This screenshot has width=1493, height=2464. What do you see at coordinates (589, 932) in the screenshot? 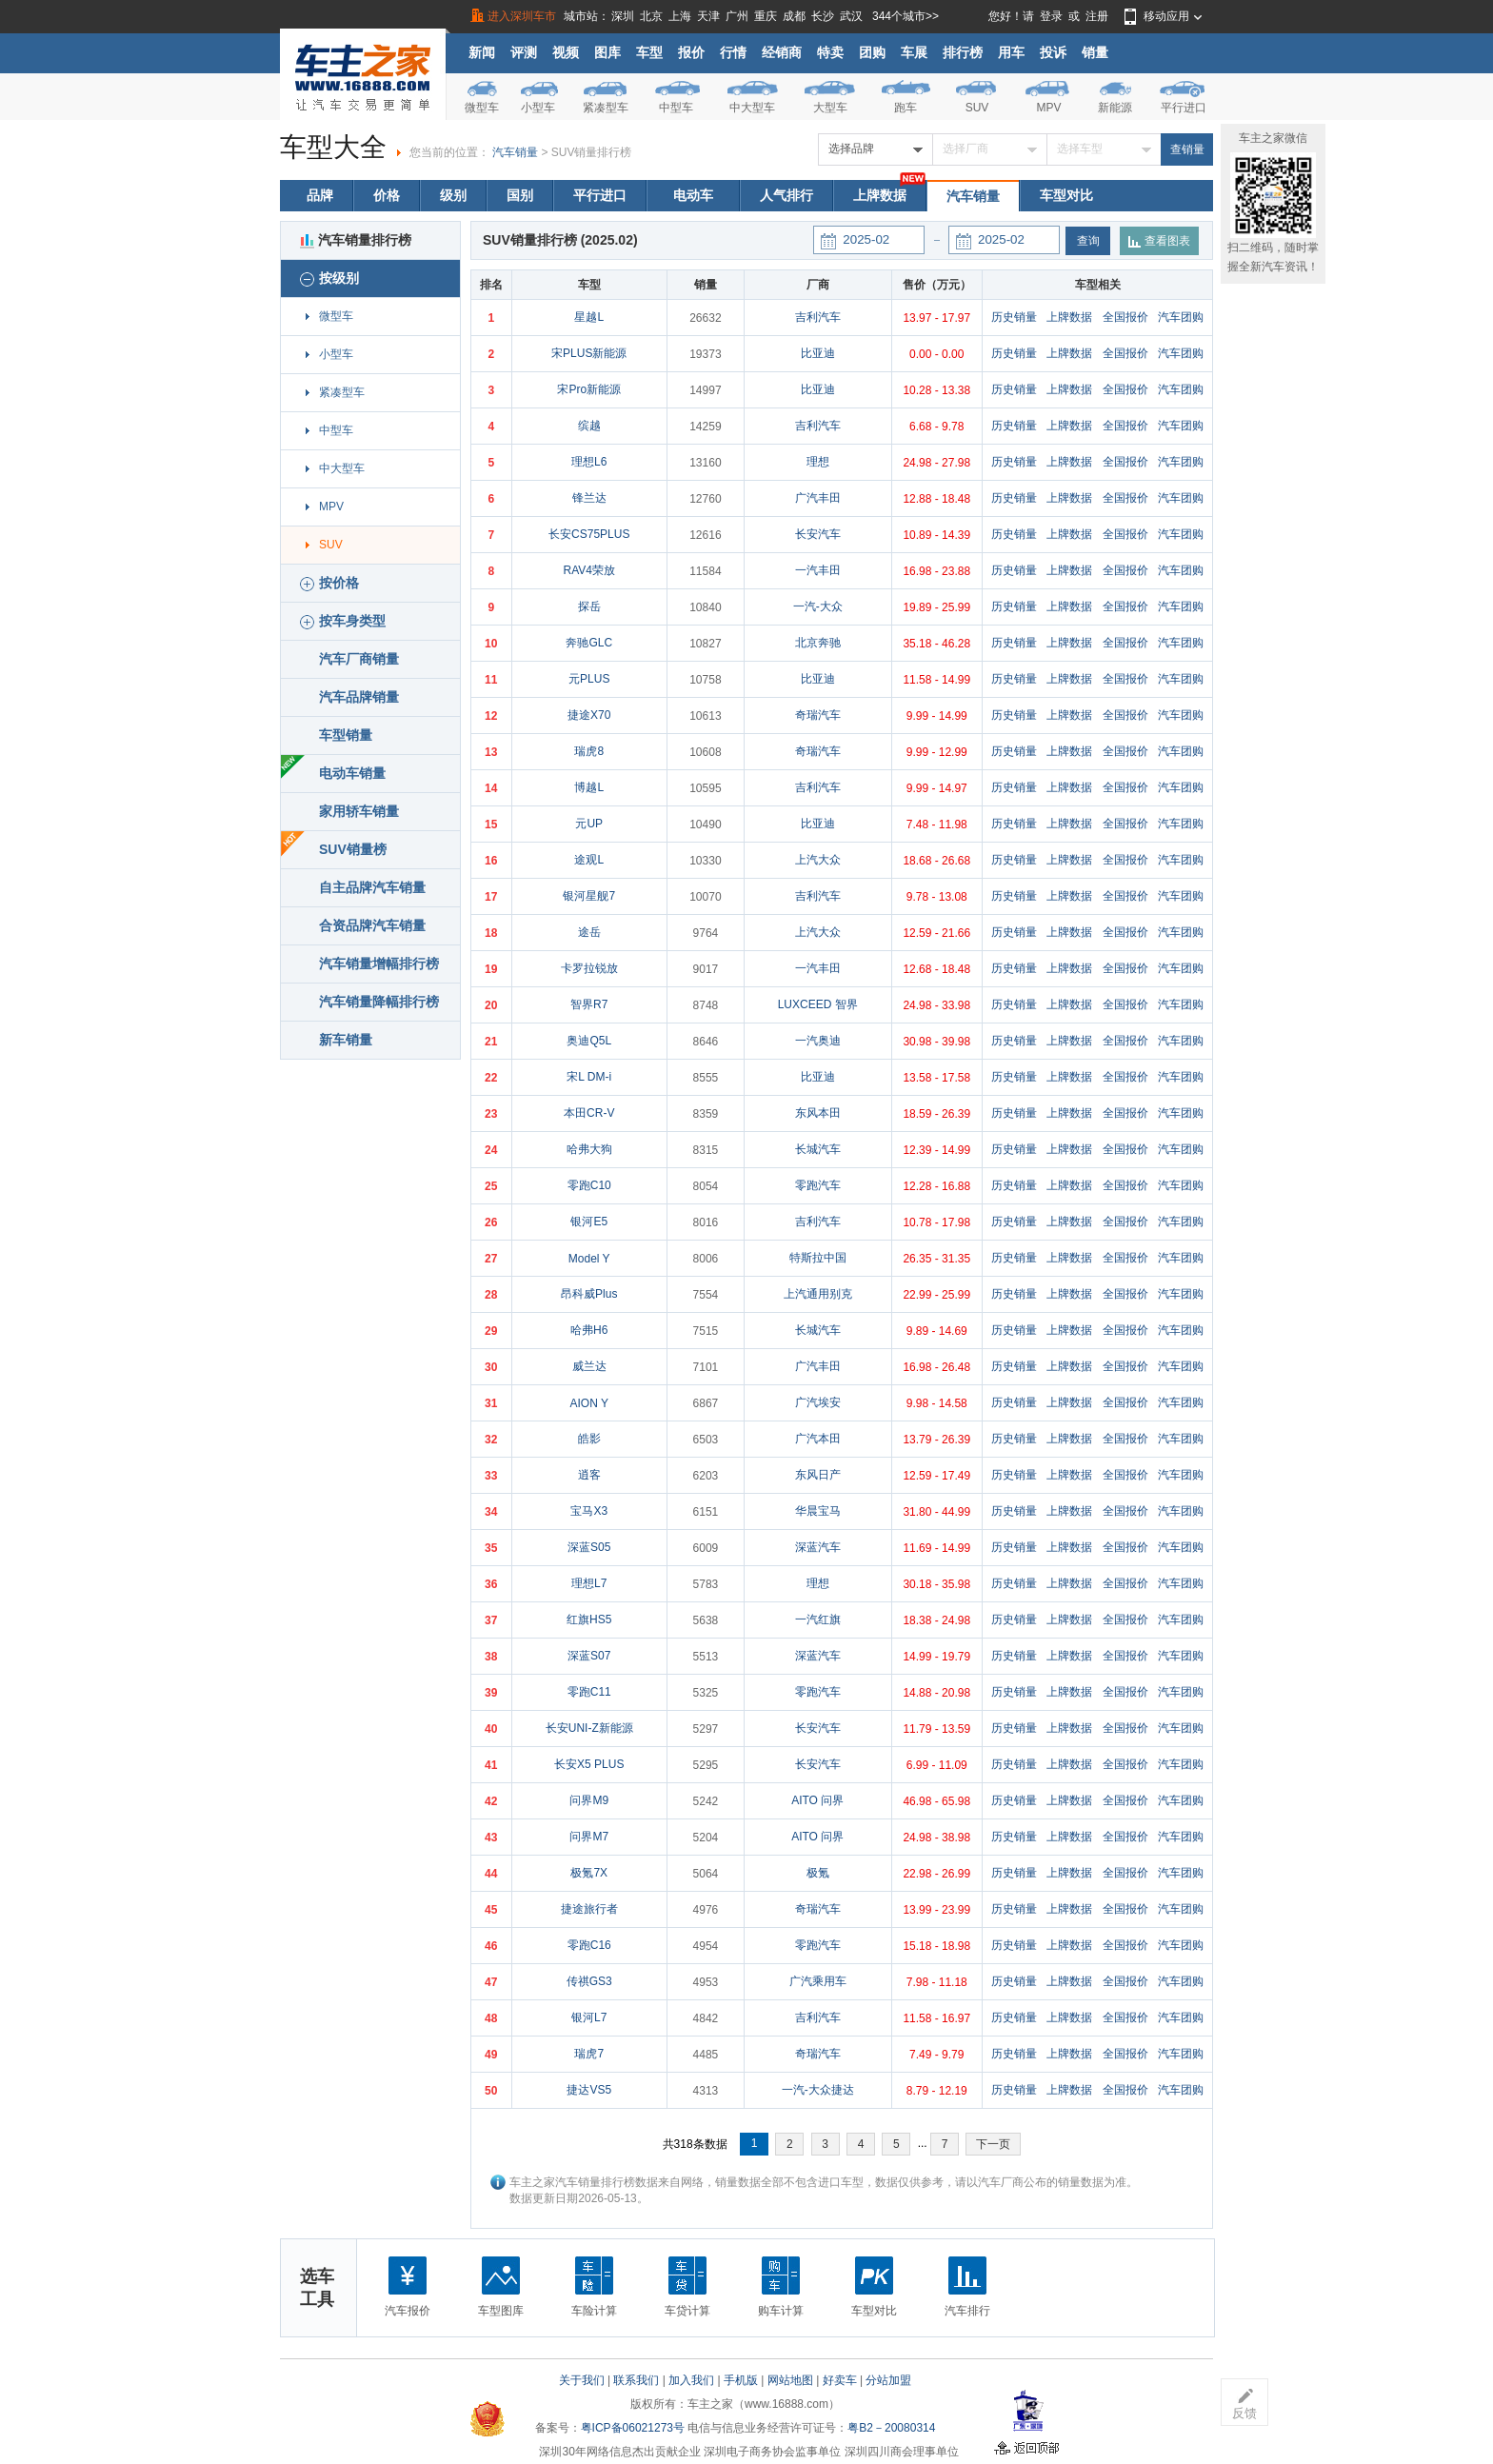
I see `途岳` at bounding box center [589, 932].